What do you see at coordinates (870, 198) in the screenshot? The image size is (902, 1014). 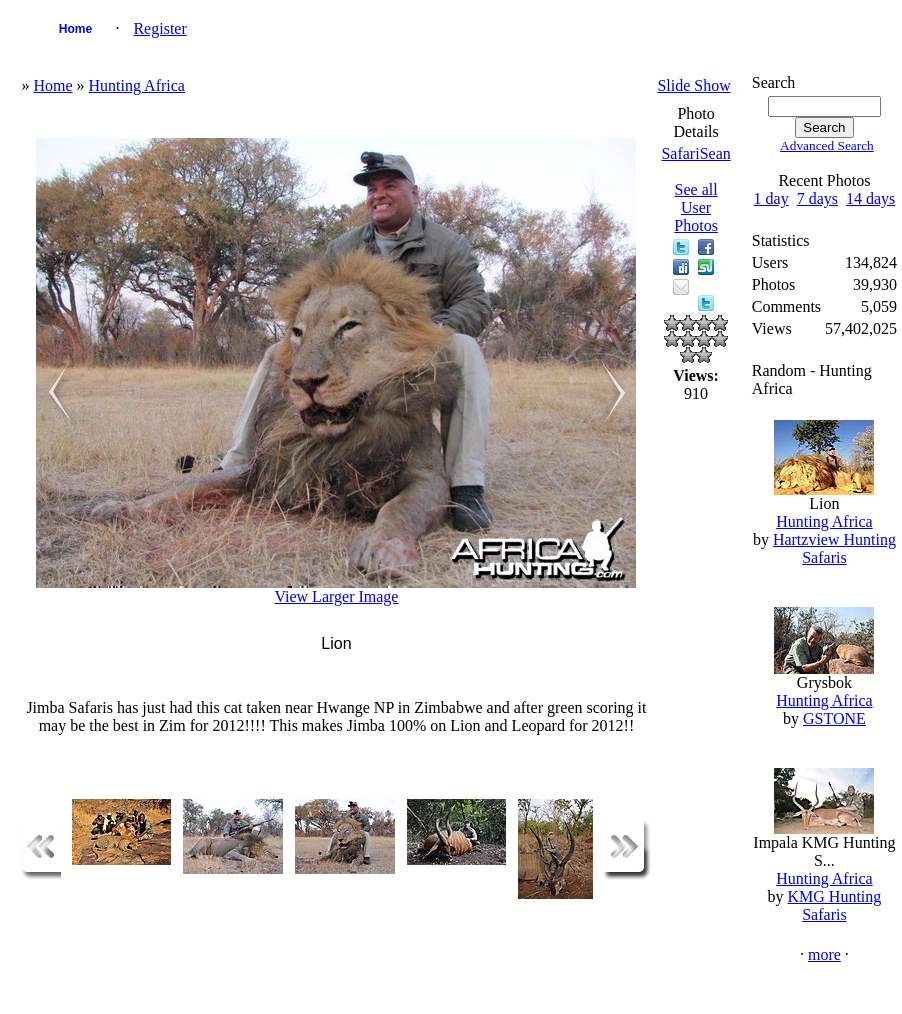 I see `14 days` at bounding box center [870, 198].